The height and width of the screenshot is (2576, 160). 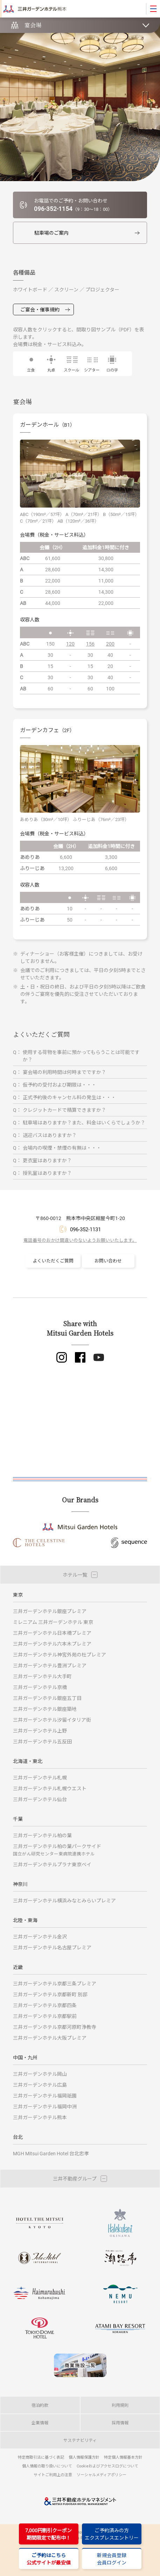 What do you see at coordinates (40, 1777) in the screenshot?
I see `三井ガーデンホテル札幌` at bounding box center [40, 1777].